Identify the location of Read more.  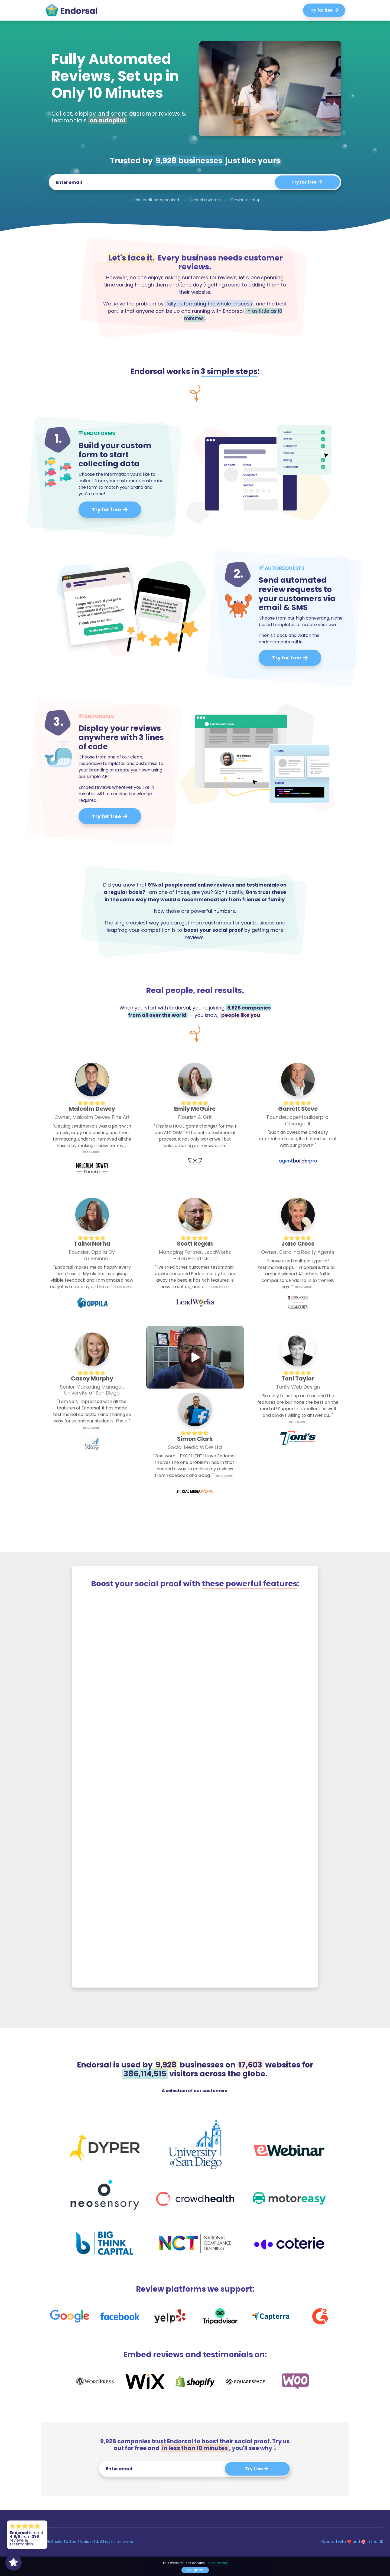
(91, 1152).